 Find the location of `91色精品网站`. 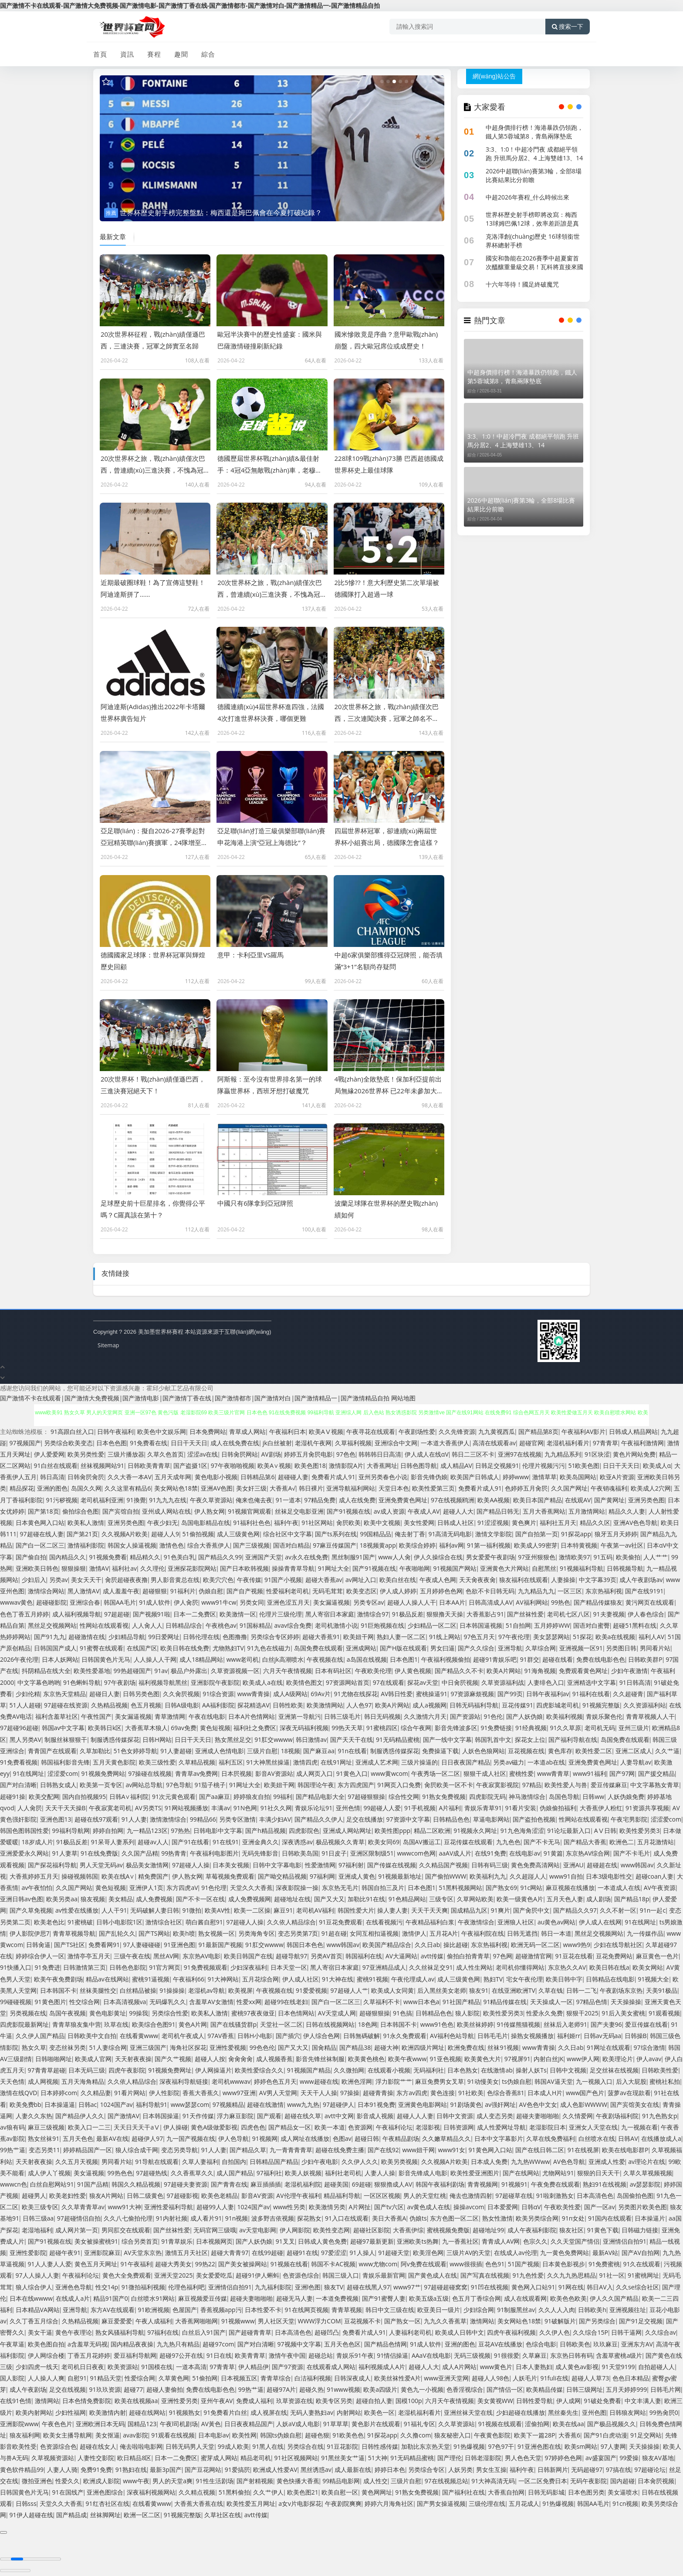

91色精品网站 is located at coordinates (407, 1899).